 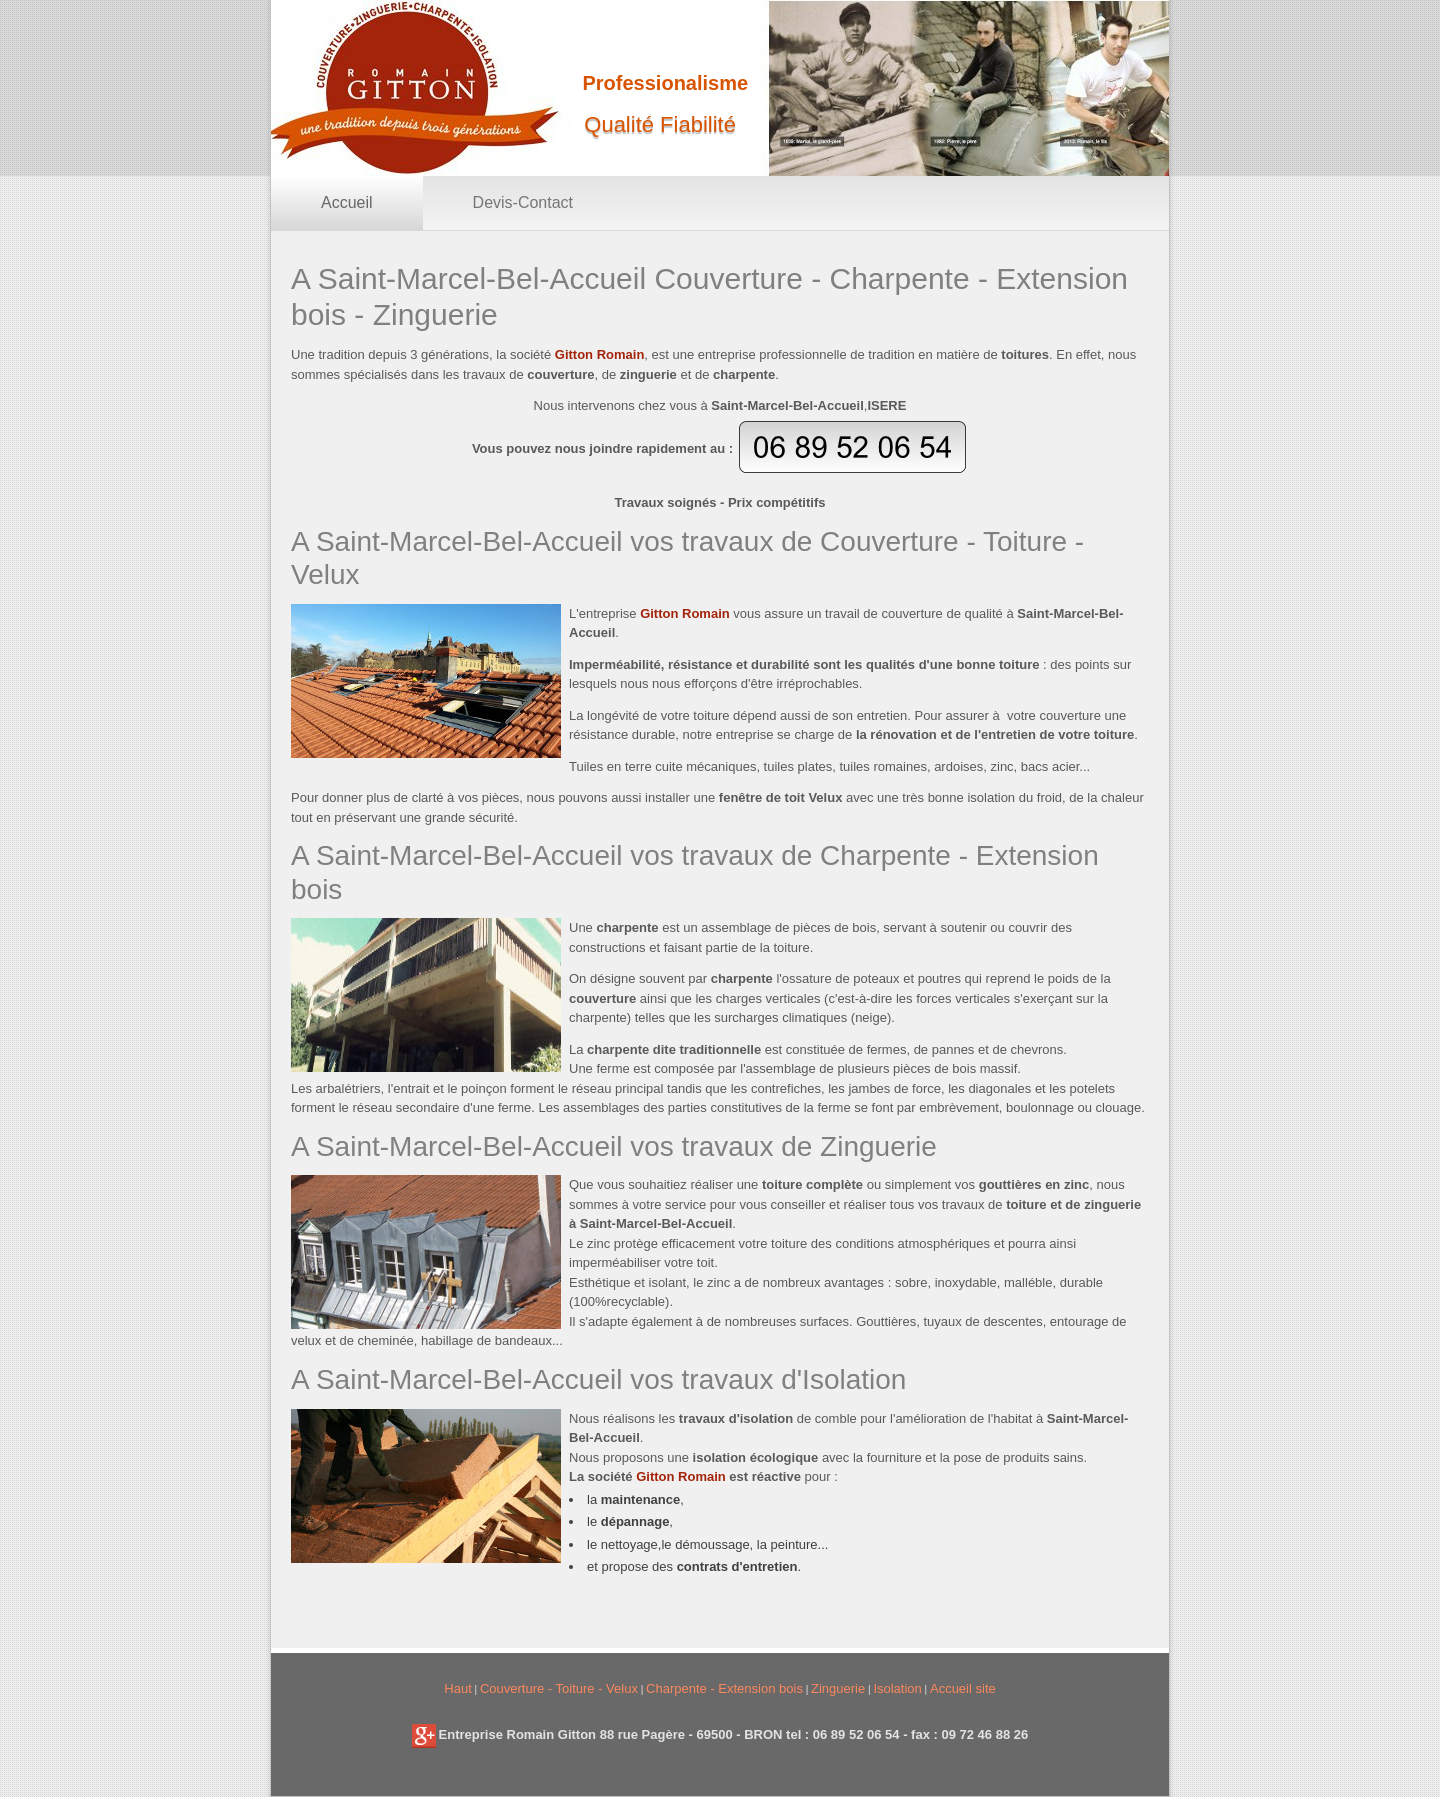 I want to click on Charpente - Extension bois, so click(x=724, y=1688).